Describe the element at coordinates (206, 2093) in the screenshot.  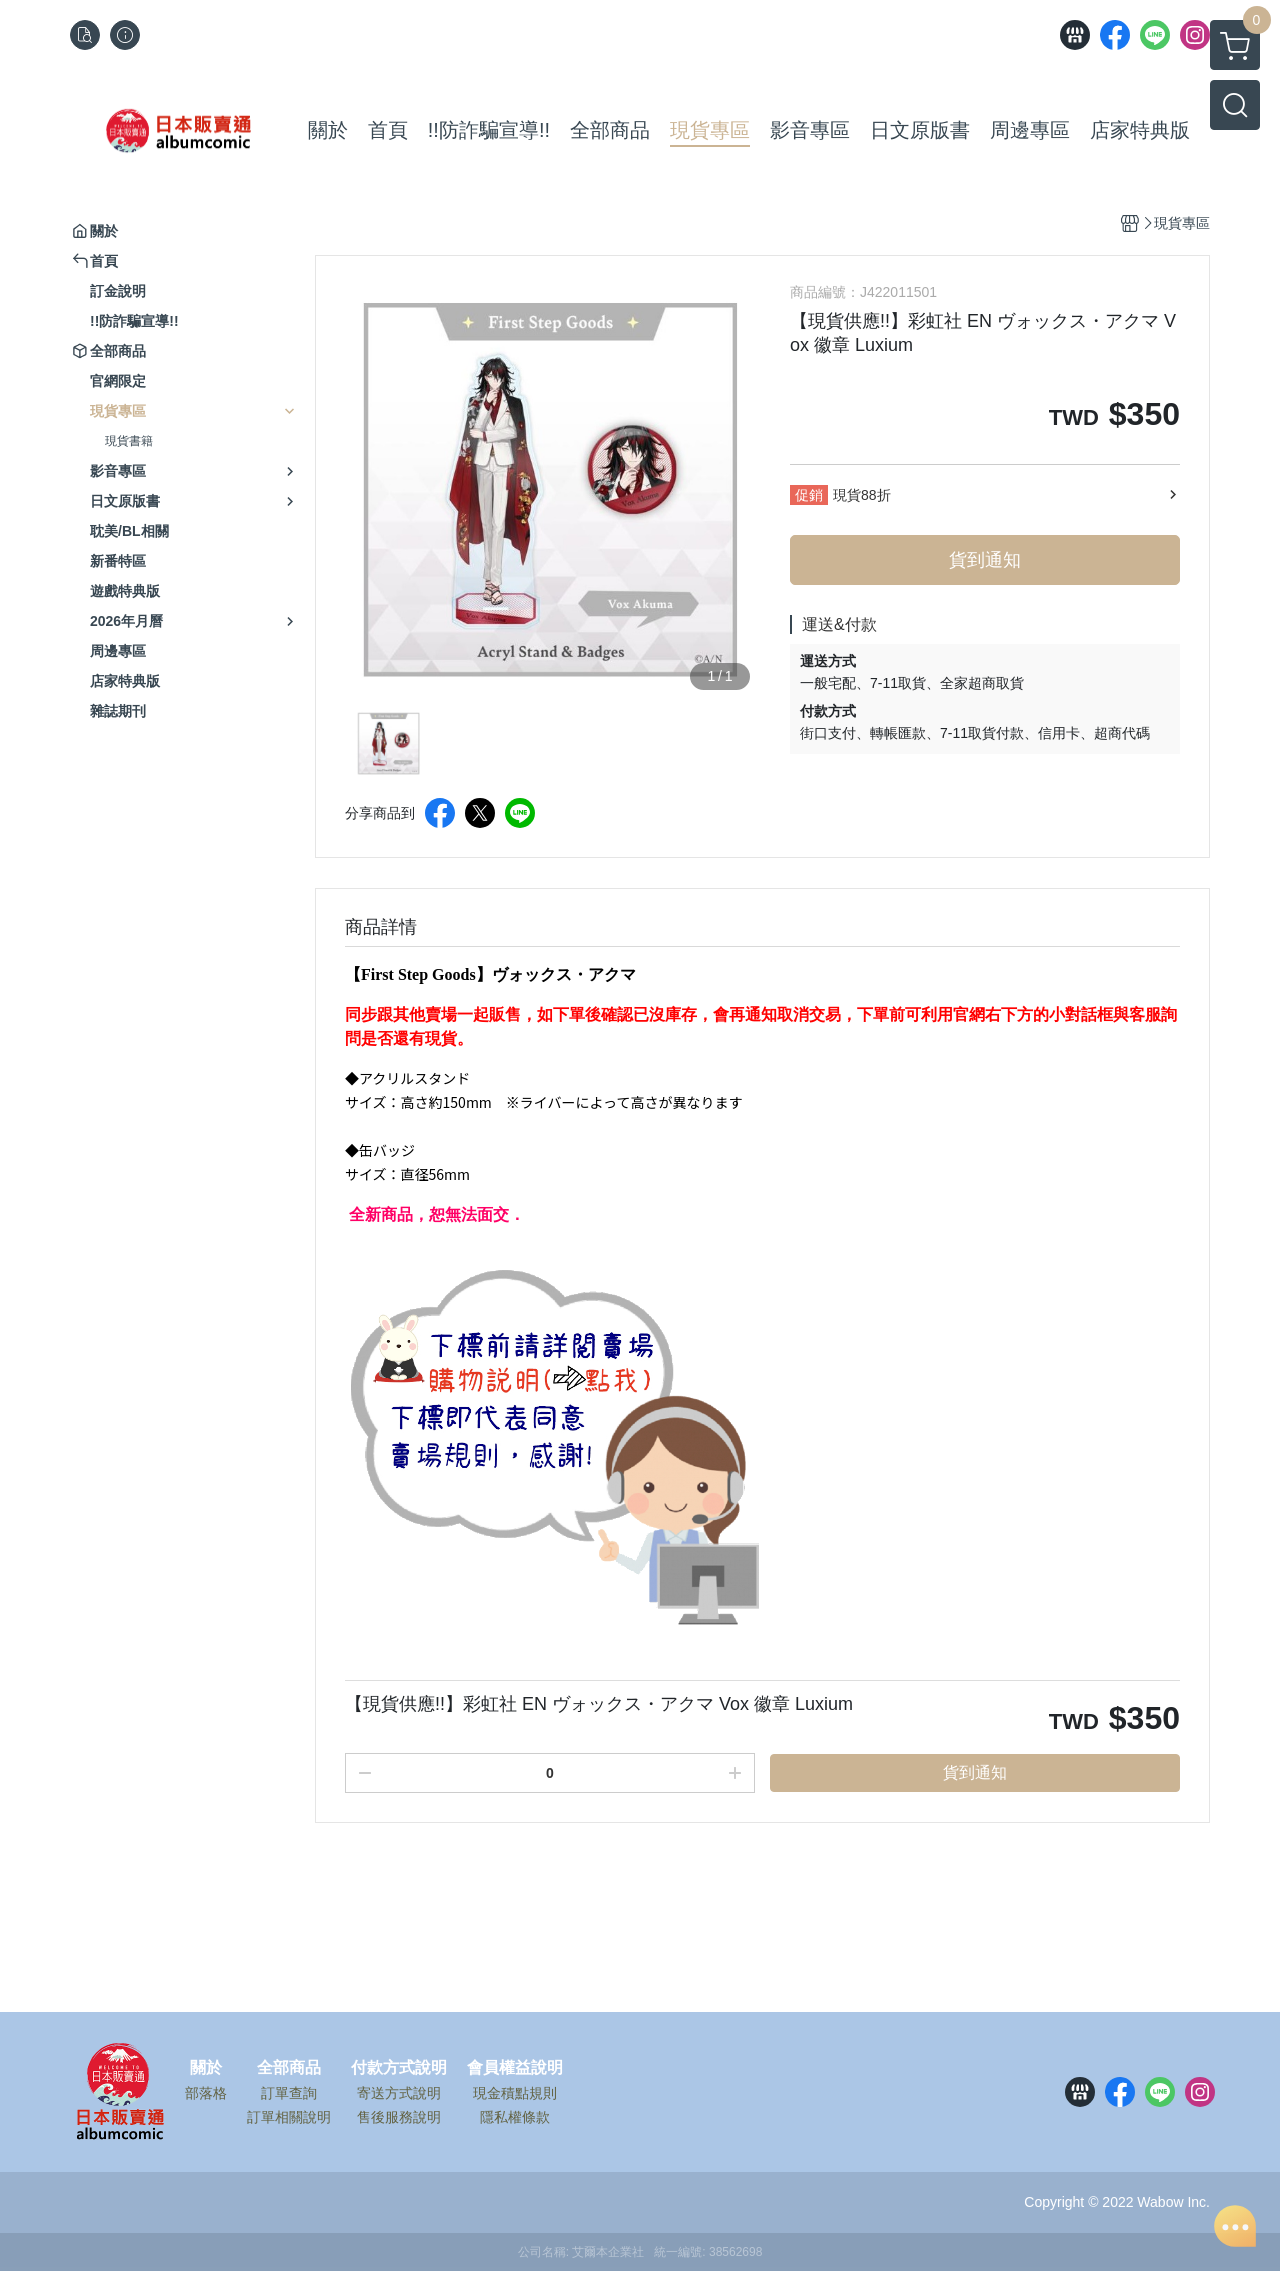
I see `部落格` at that location.